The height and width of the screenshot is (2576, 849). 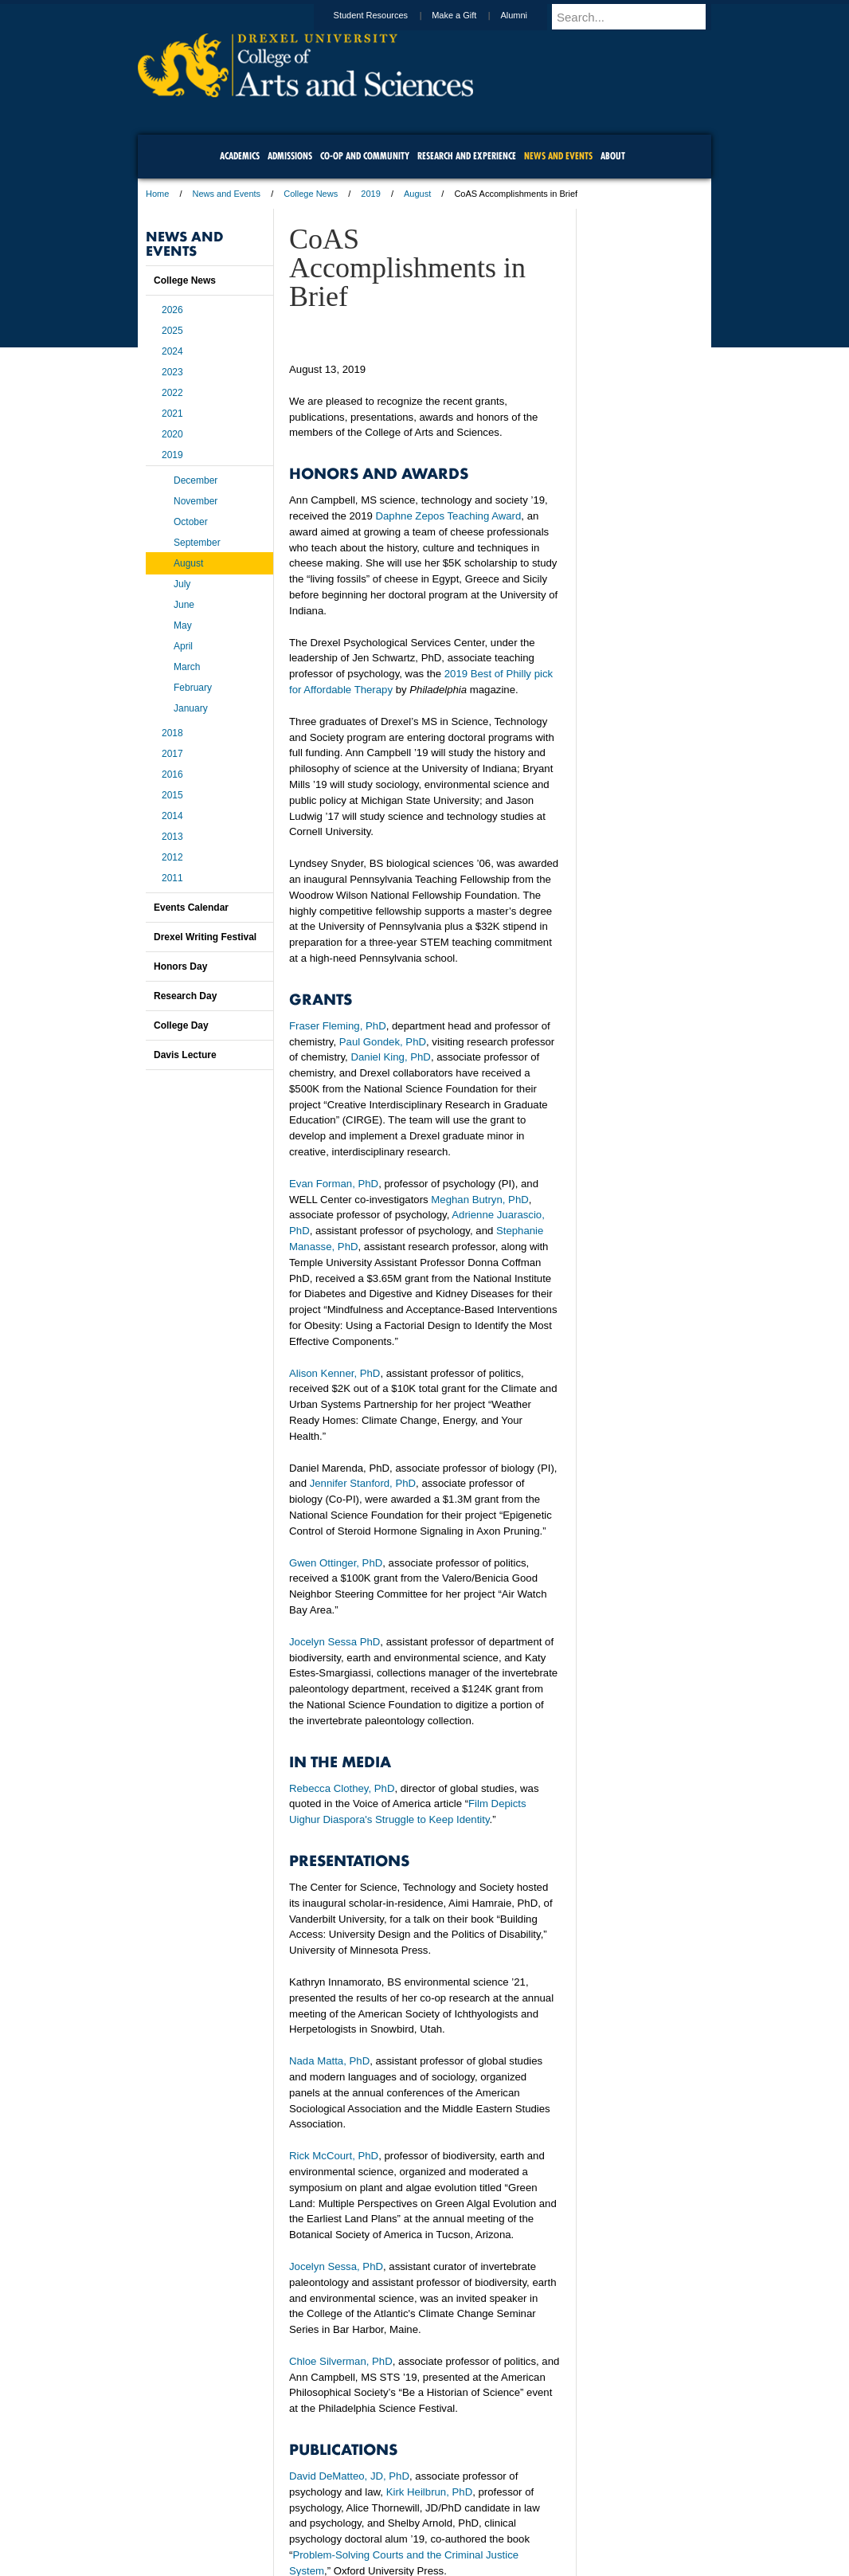 What do you see at coordinates (419, 2520) in the screenshot?
I see `Privacy & Legal` at bounding box center [419, 2520].